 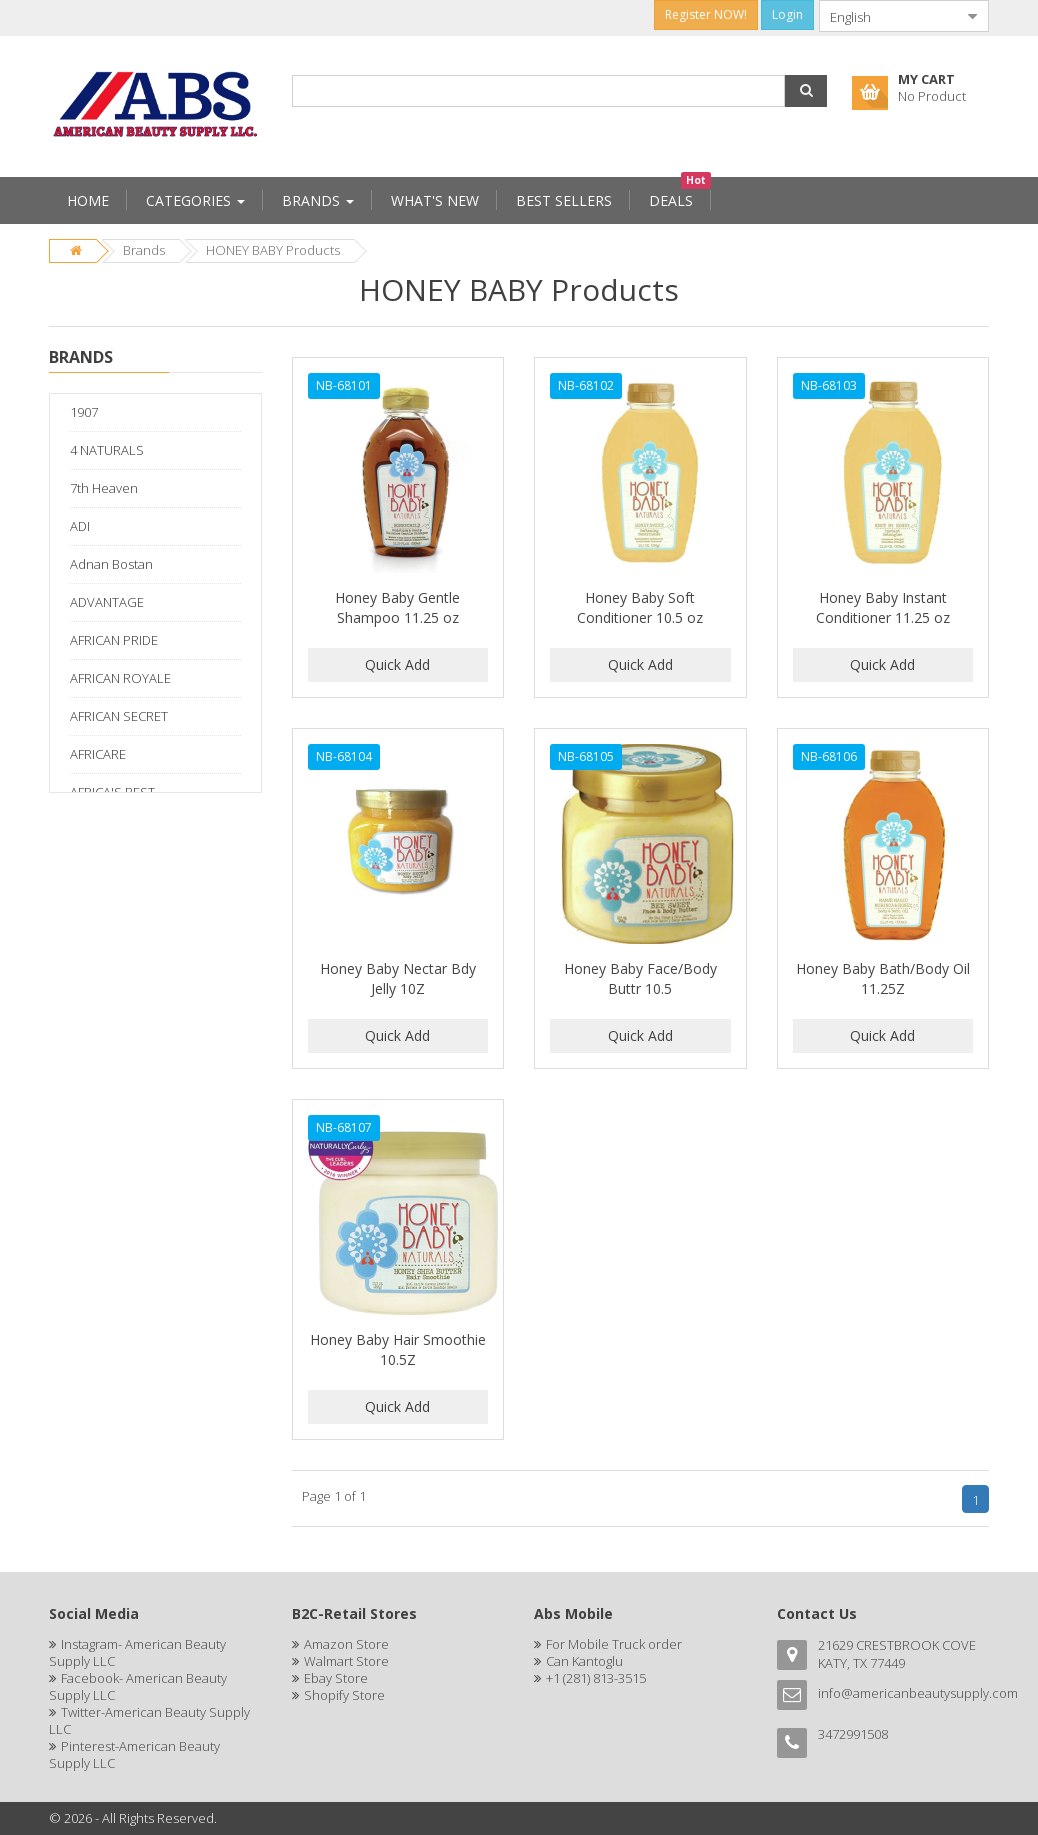 What do you see at coordinates (596, 1678) in the screenshot?
I see `+1 (281) 813-3515` at bounding box center [596, 1678].